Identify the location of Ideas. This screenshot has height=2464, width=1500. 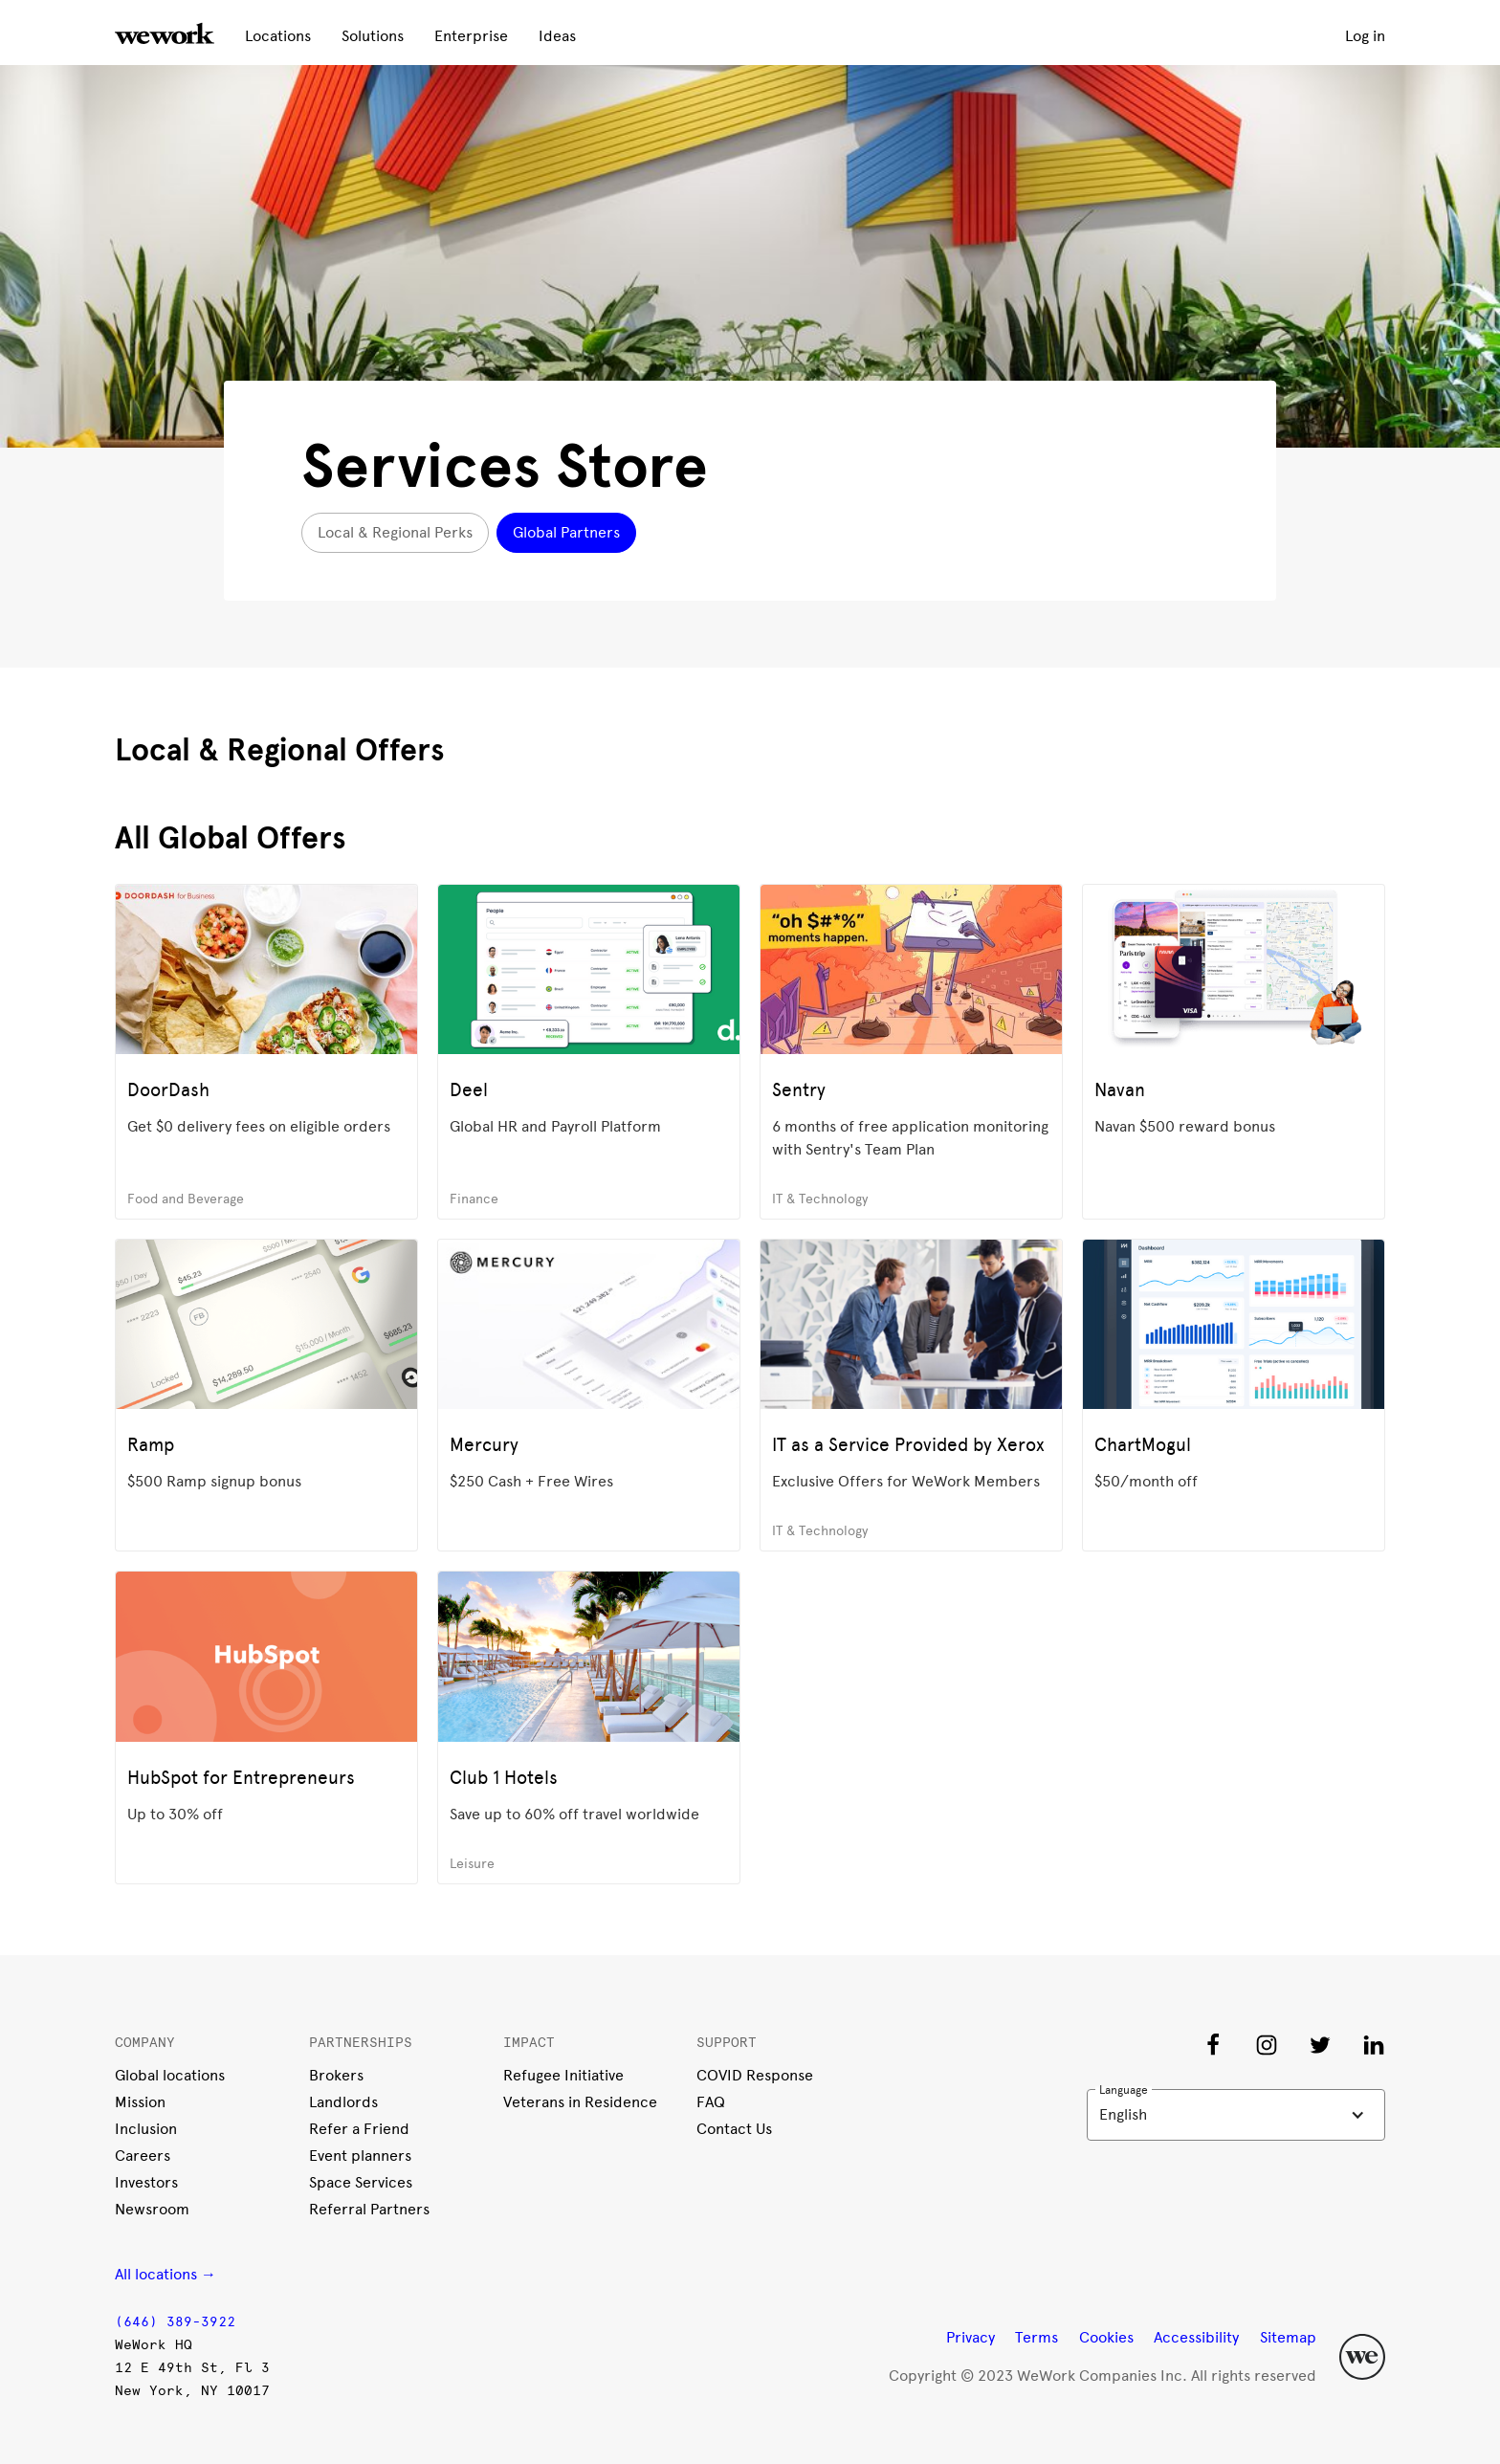
(557, 36).